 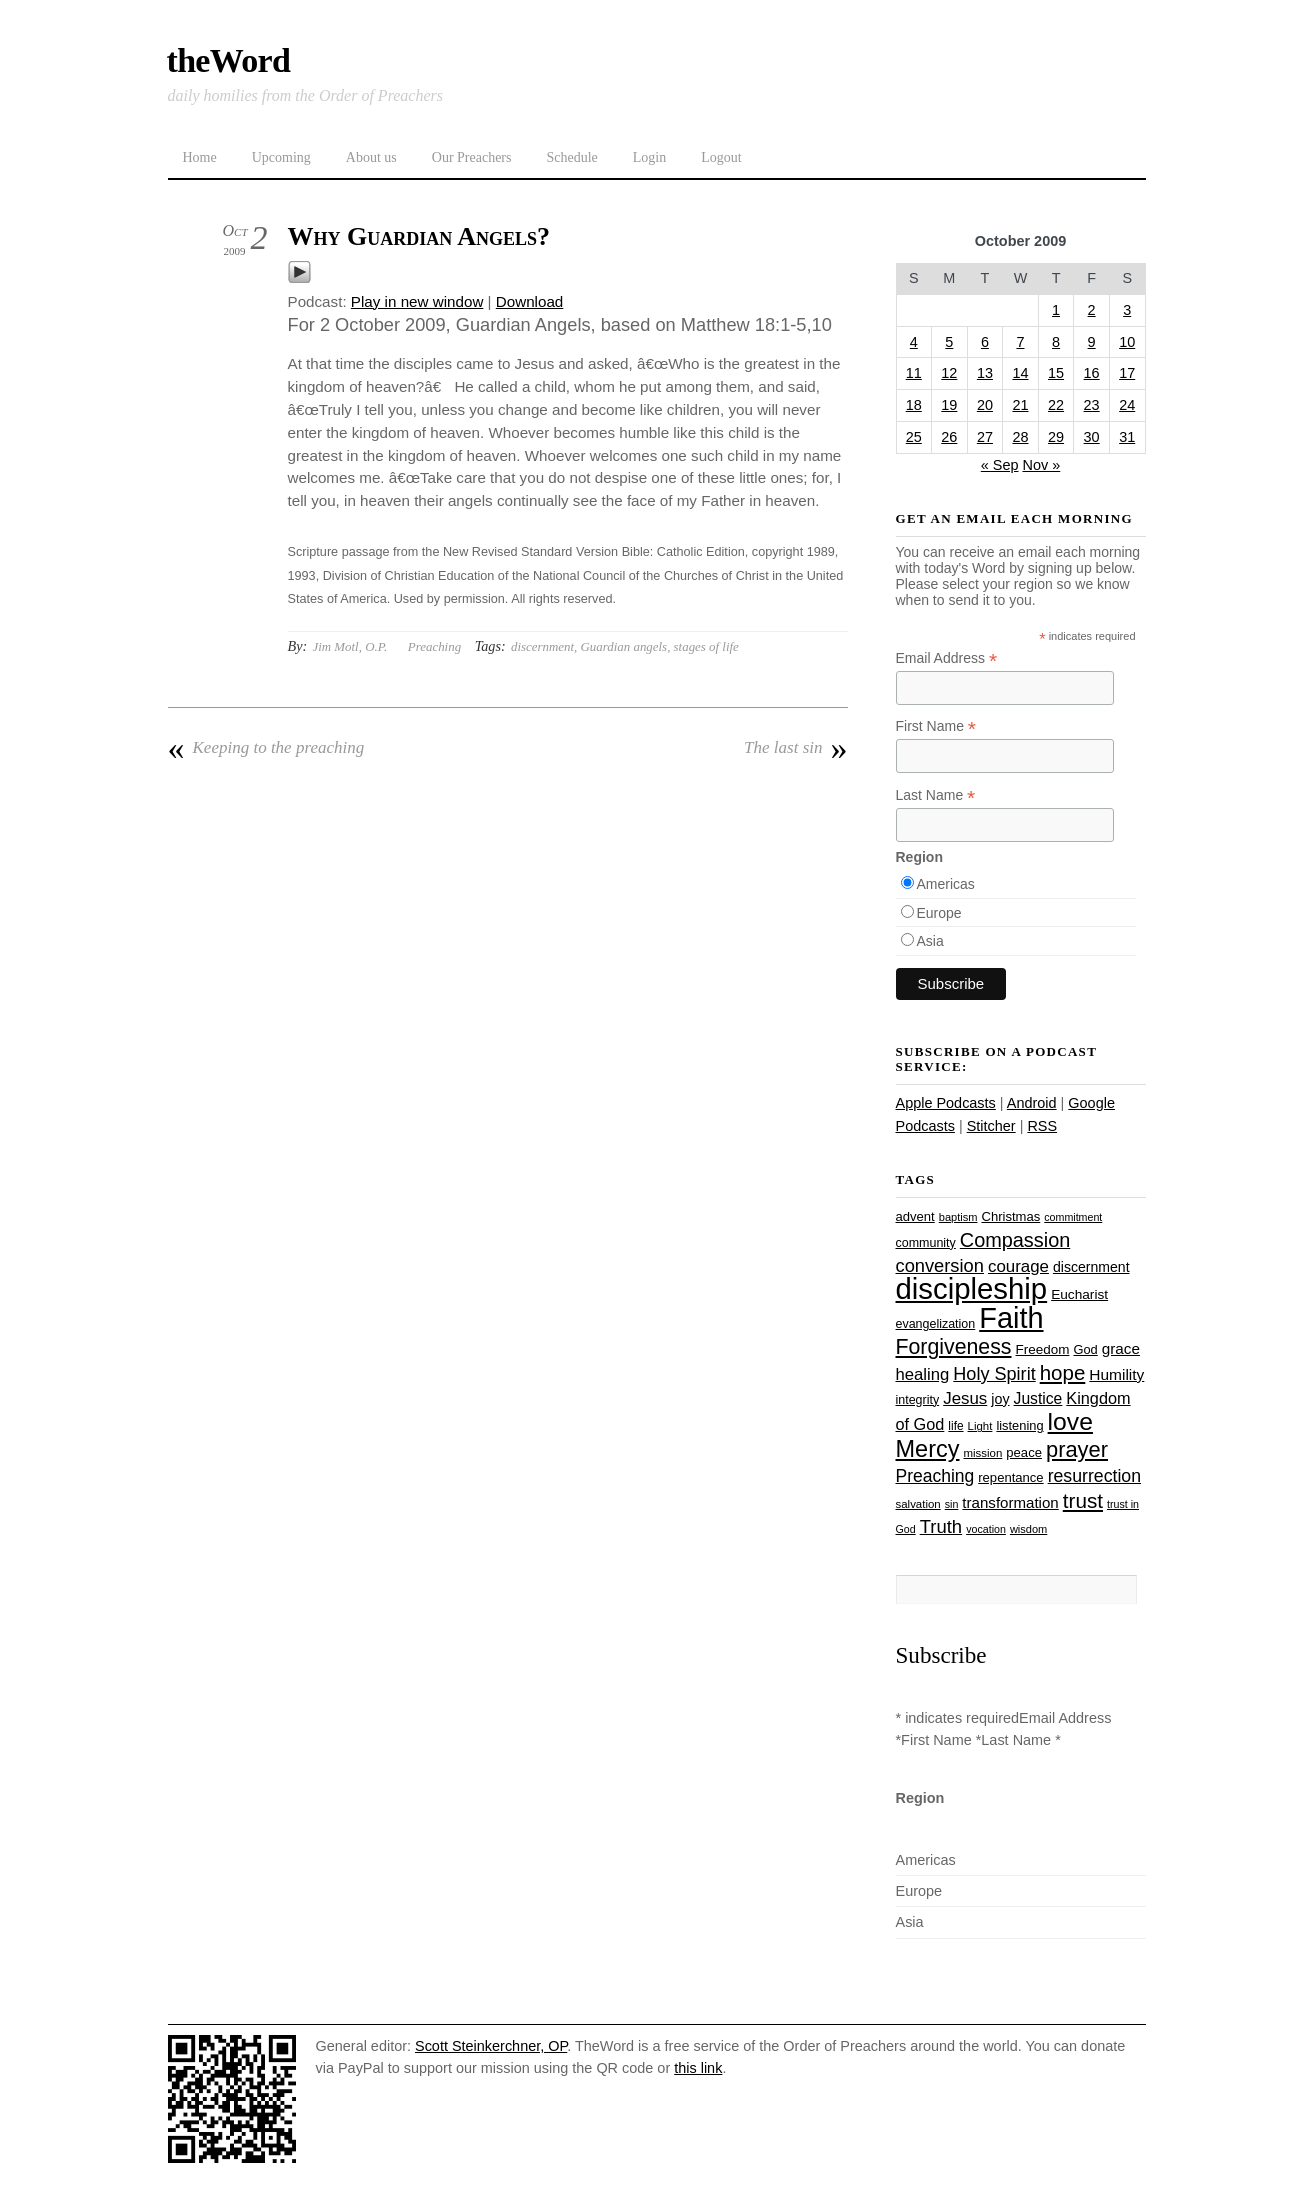 I want to click on stages of life, so click(x=706, y=646).